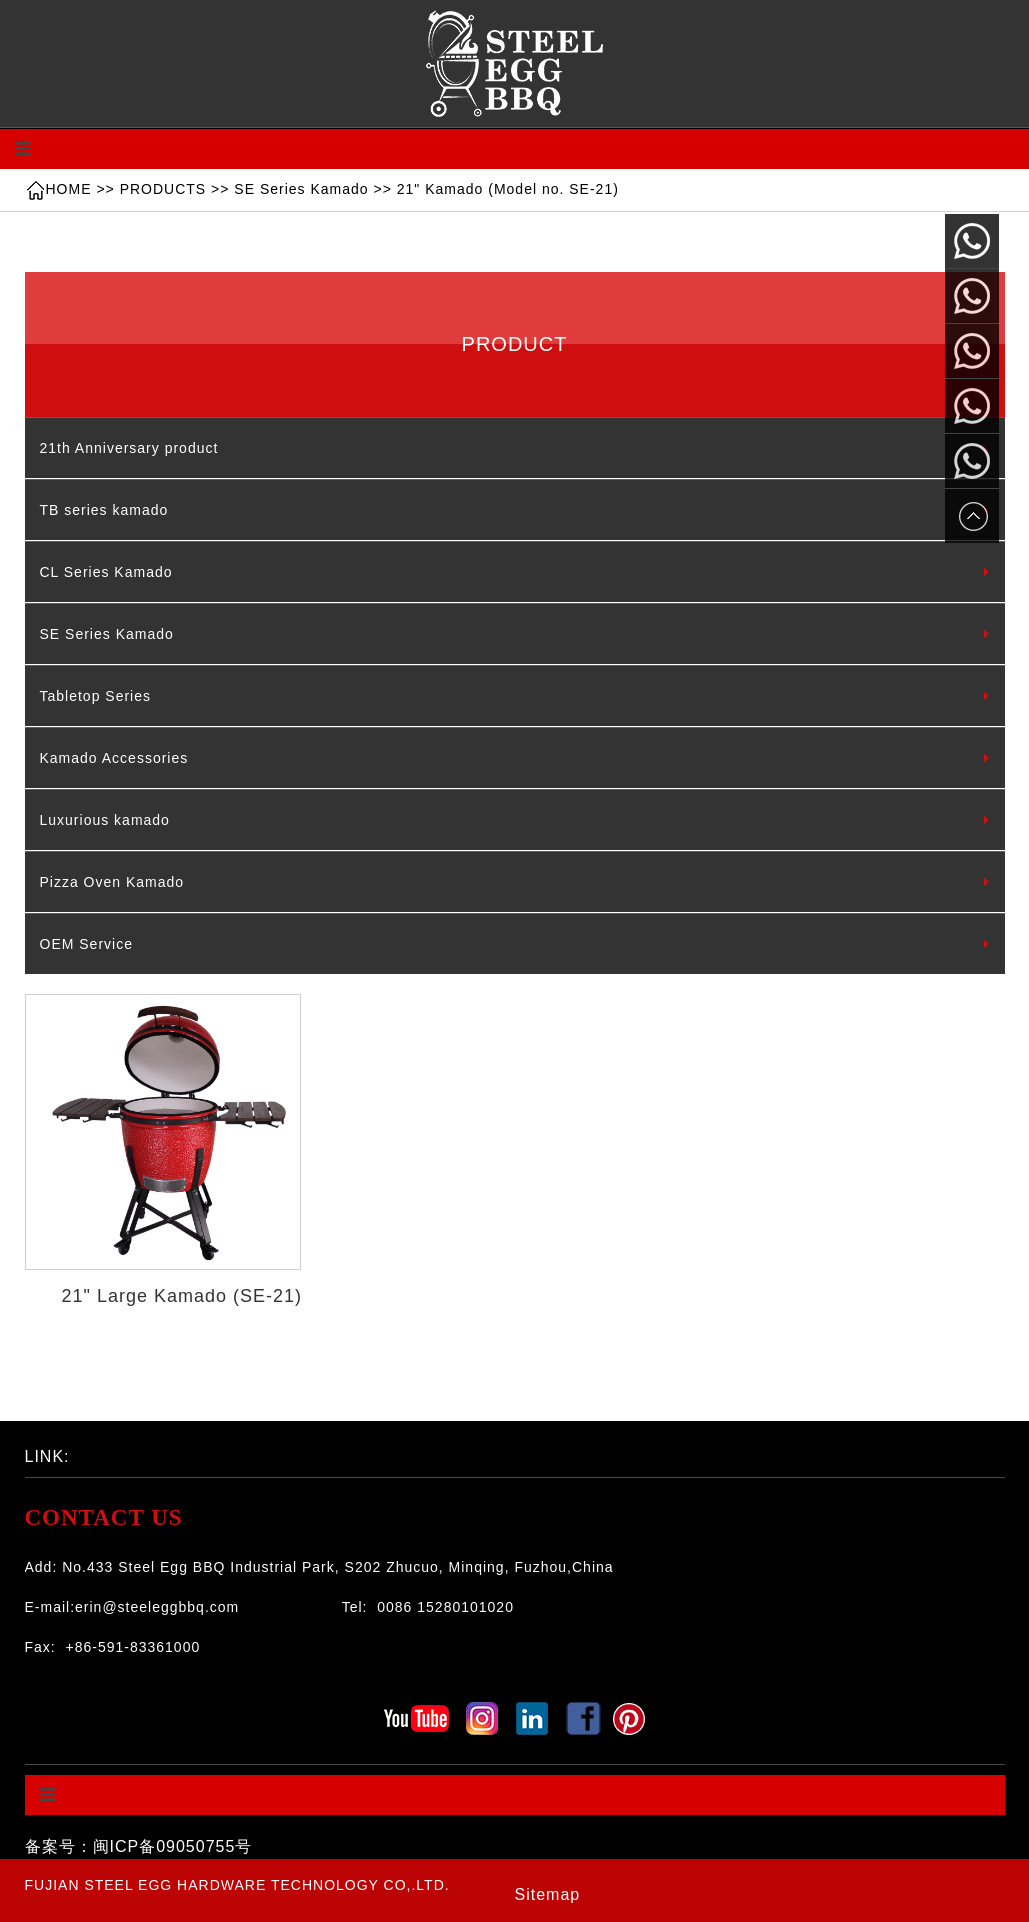  I want to click on 百度, so click(148, 1451).